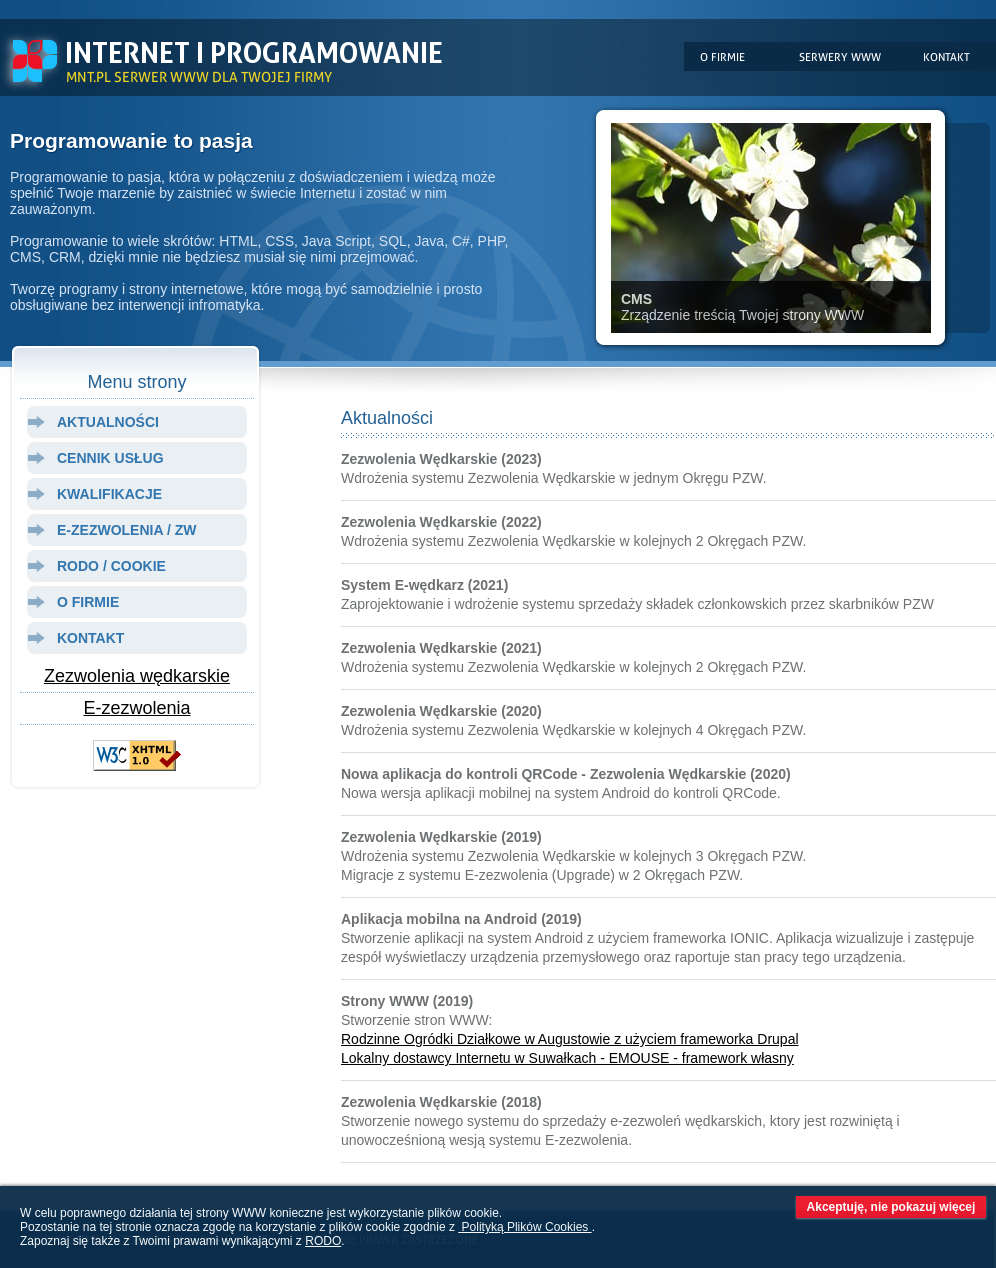 This screenshot has height=1268, width=996. Describe the element at coordinates (136, 708) in the screenshot. I see `E-zezwolenia` at that location.